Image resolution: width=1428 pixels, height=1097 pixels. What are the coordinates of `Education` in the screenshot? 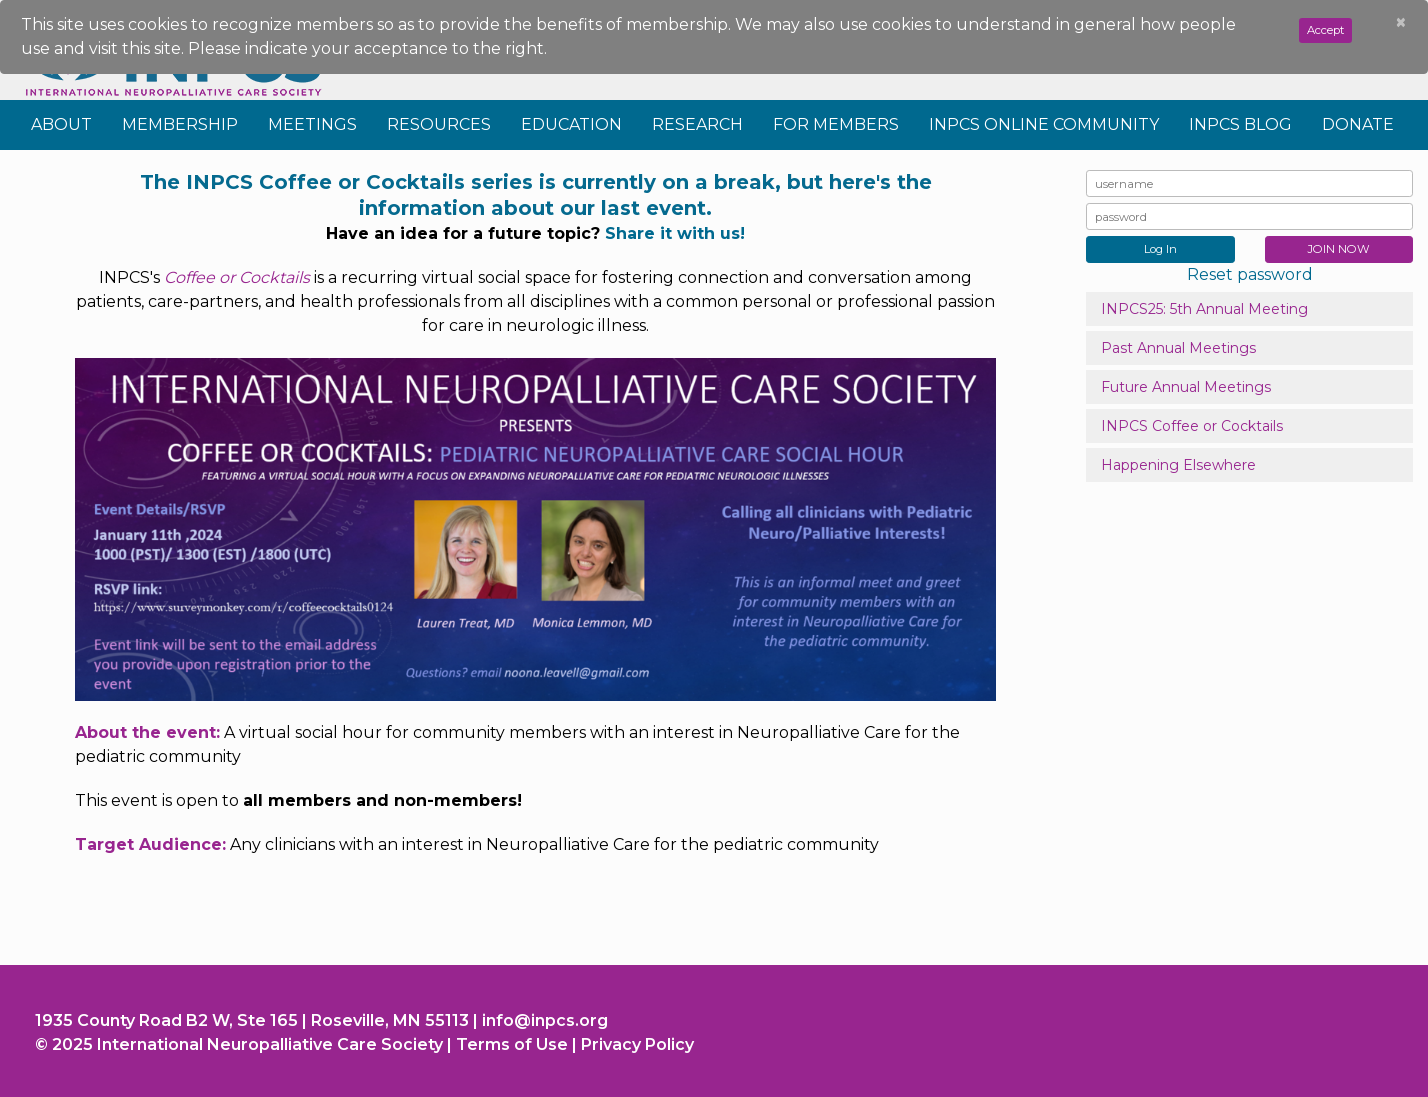 It's located at (571, 124).